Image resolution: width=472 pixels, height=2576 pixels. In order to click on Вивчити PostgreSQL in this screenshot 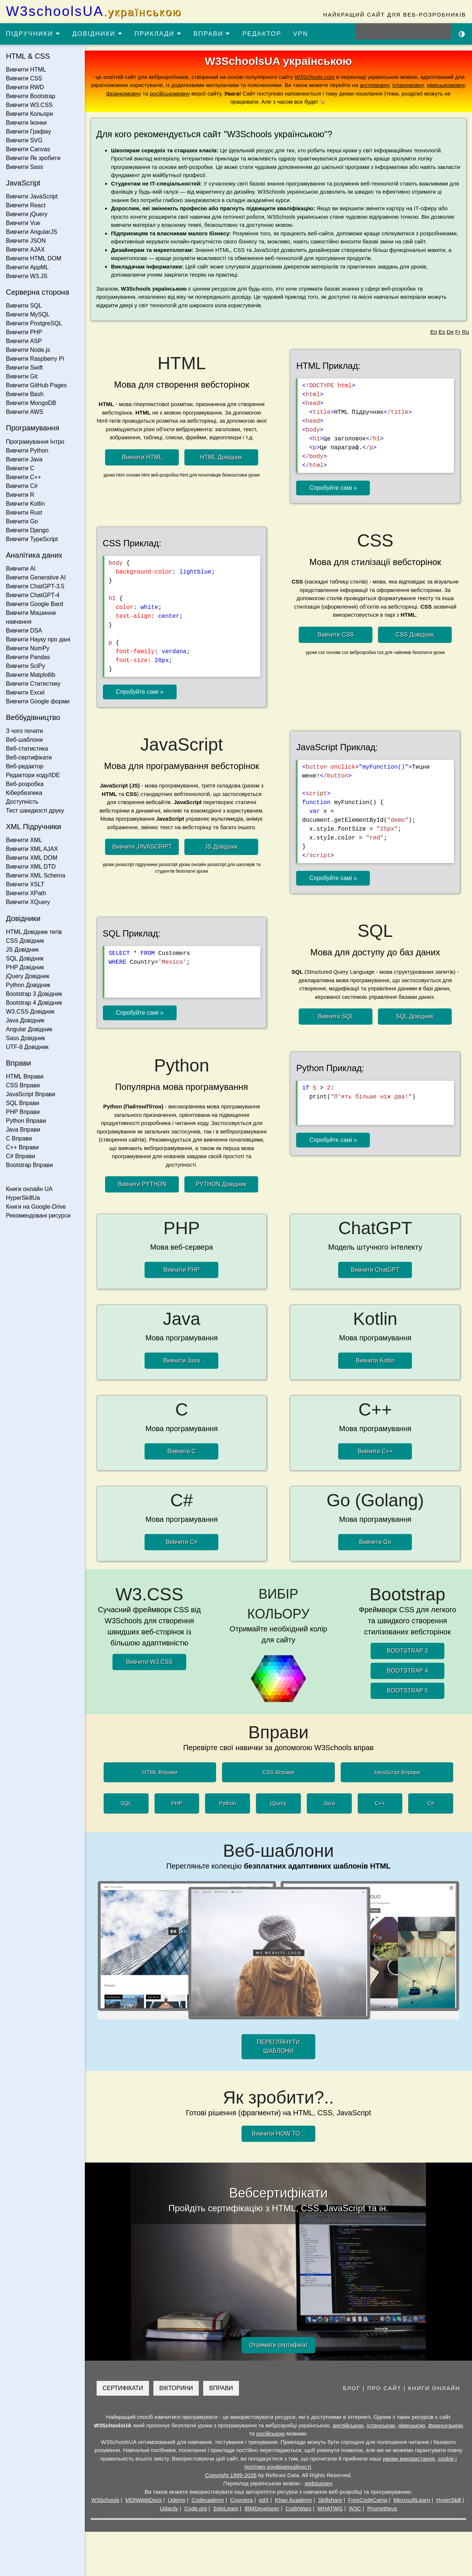, I will do `click(34, 323)`.